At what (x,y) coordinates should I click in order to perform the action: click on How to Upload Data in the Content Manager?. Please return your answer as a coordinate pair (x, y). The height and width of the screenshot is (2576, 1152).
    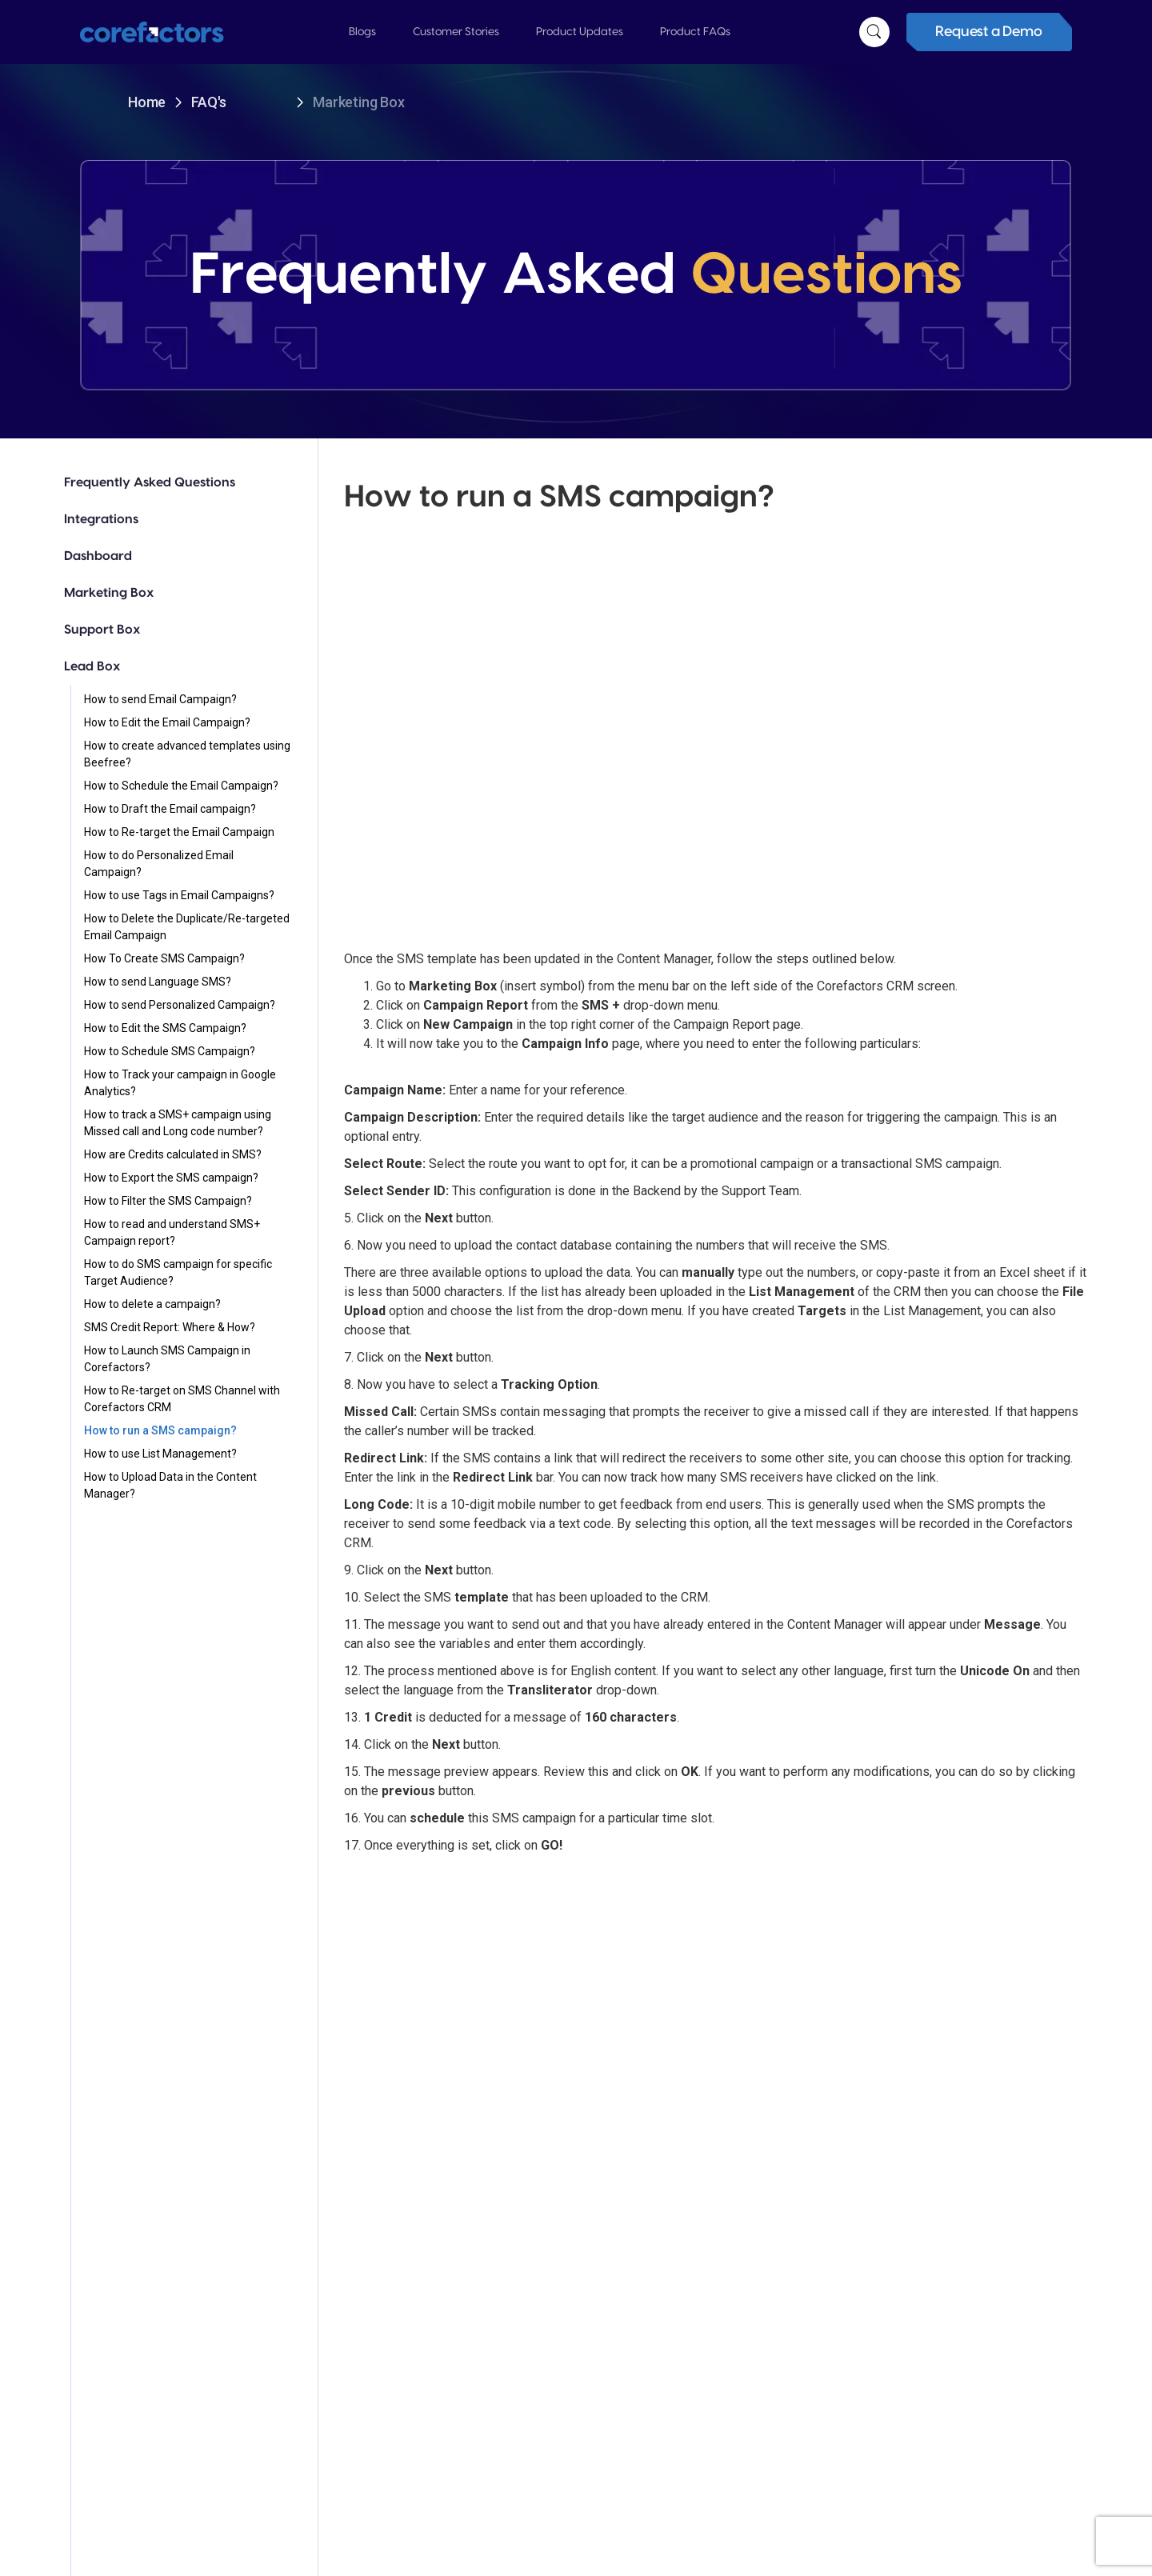
    Looking at the image, I should click on (170, 1485).